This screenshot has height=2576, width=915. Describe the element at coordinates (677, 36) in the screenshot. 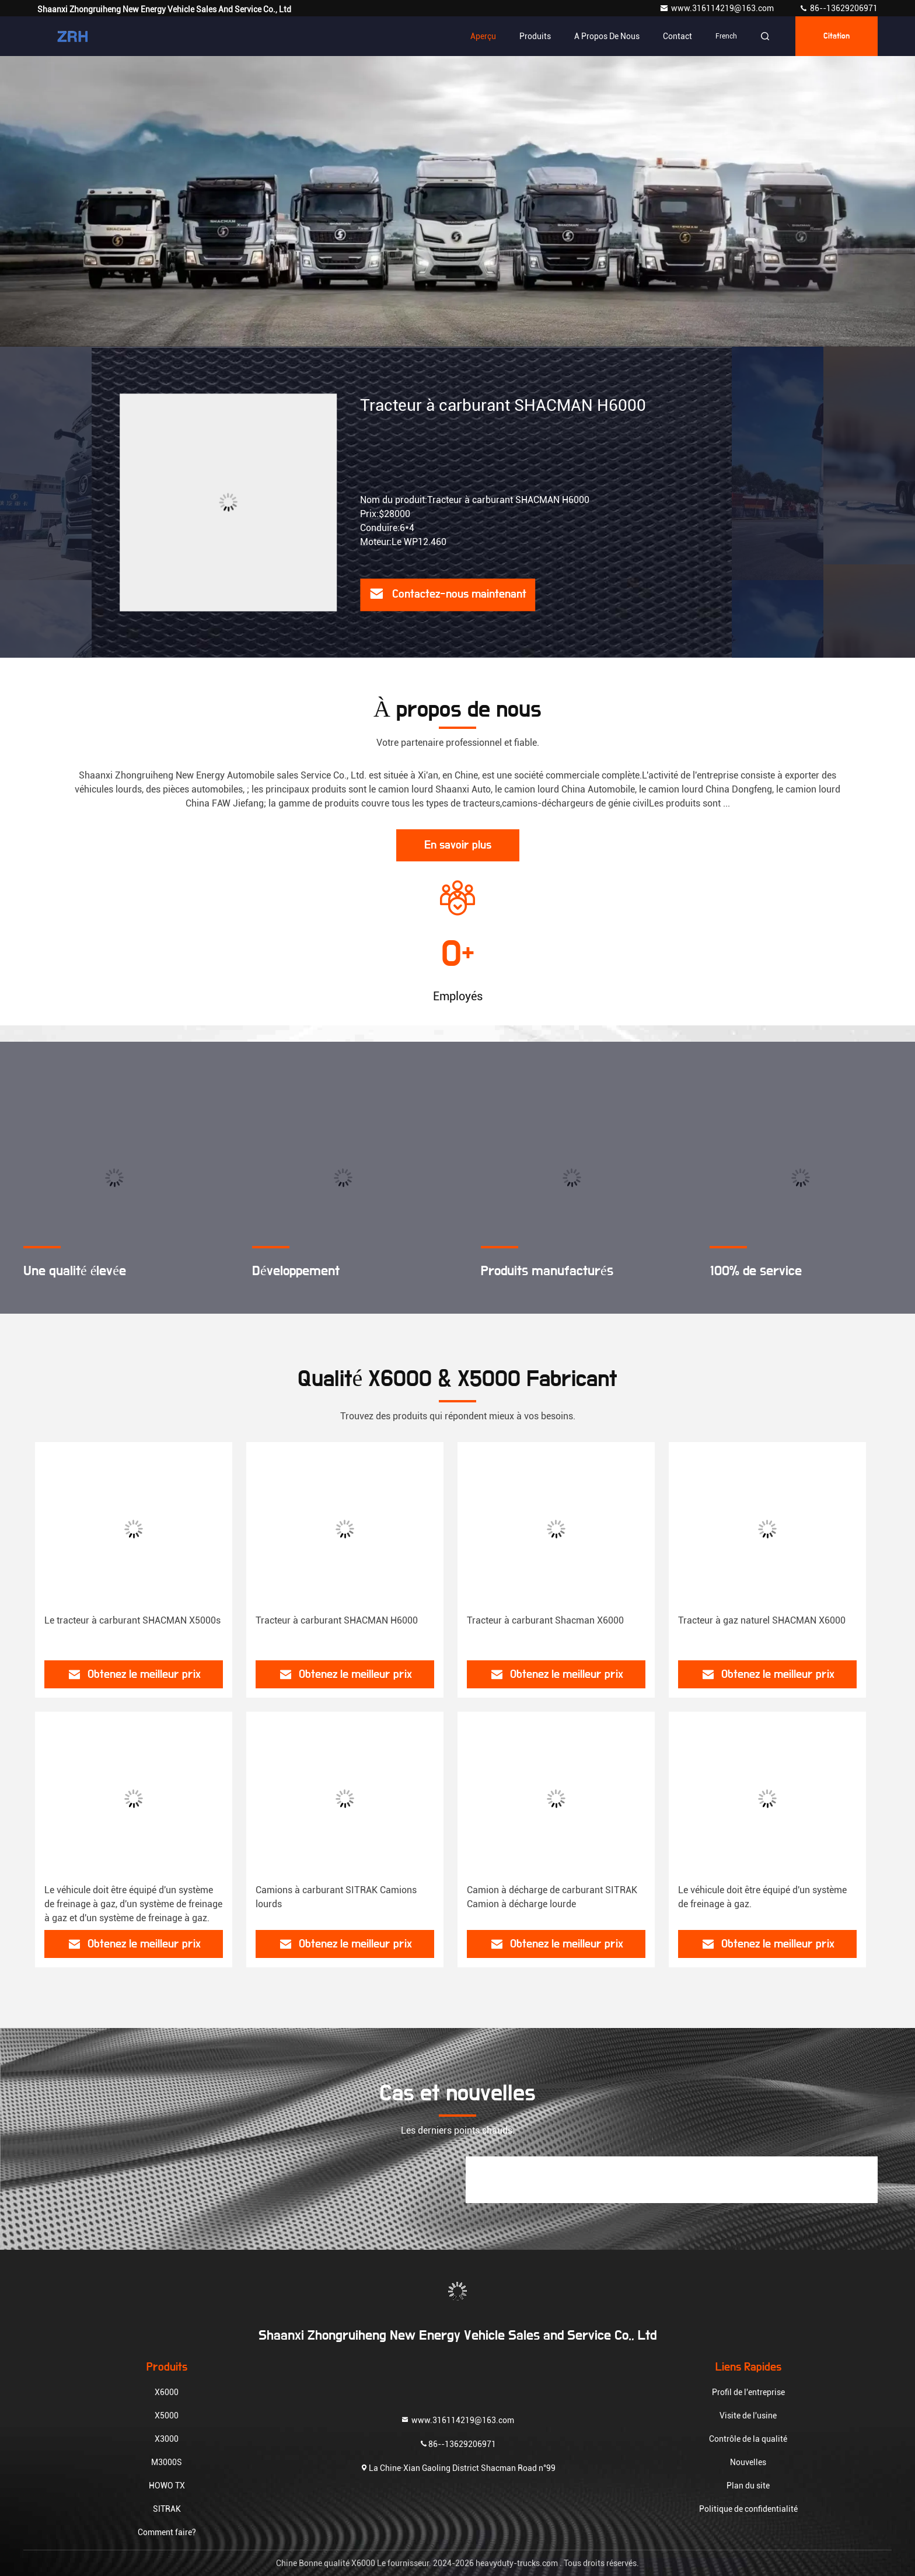

I see `Contact` at that location.